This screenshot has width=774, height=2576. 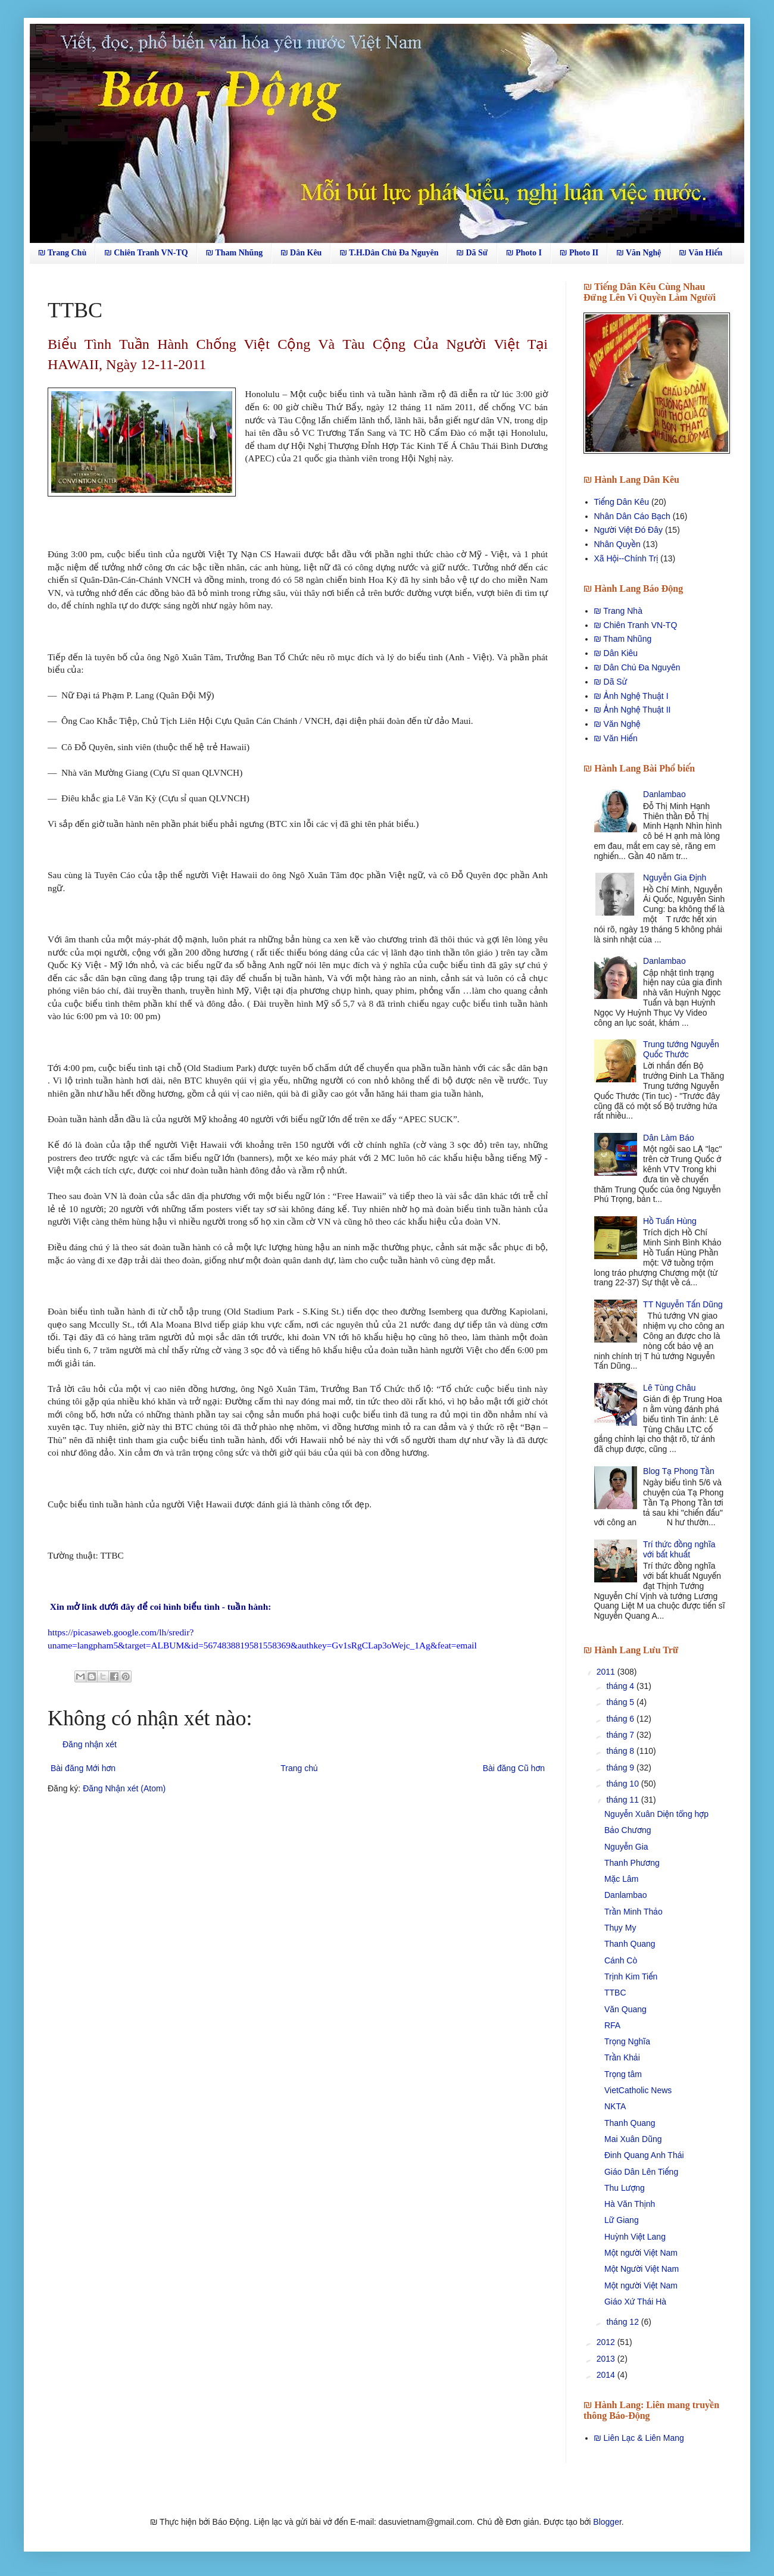 I want to click on 2012, so click(x=607, y=2342).